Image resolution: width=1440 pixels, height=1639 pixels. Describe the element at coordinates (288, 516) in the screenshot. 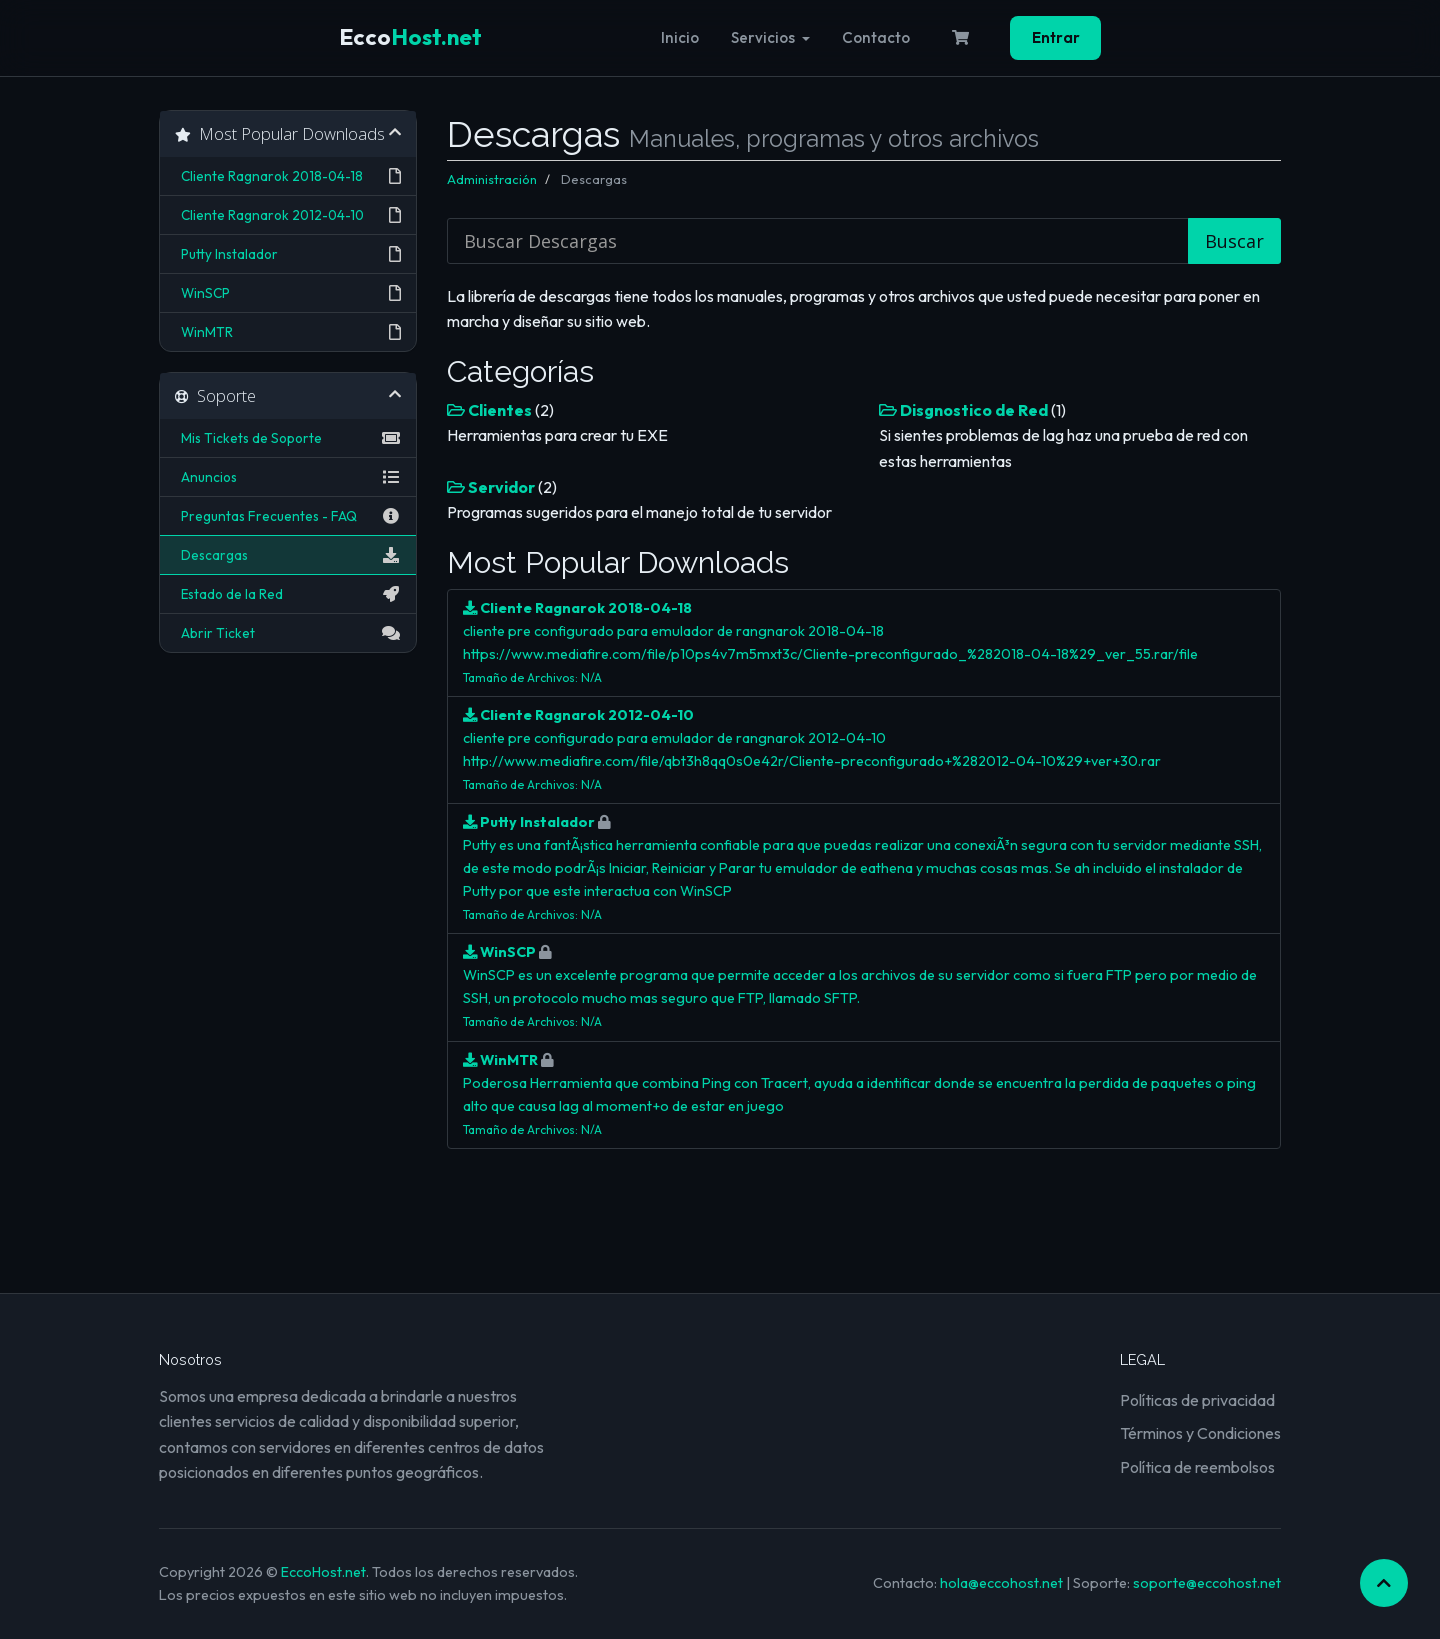

I see `Preguntas Frecuentes - FAQ` at that location.